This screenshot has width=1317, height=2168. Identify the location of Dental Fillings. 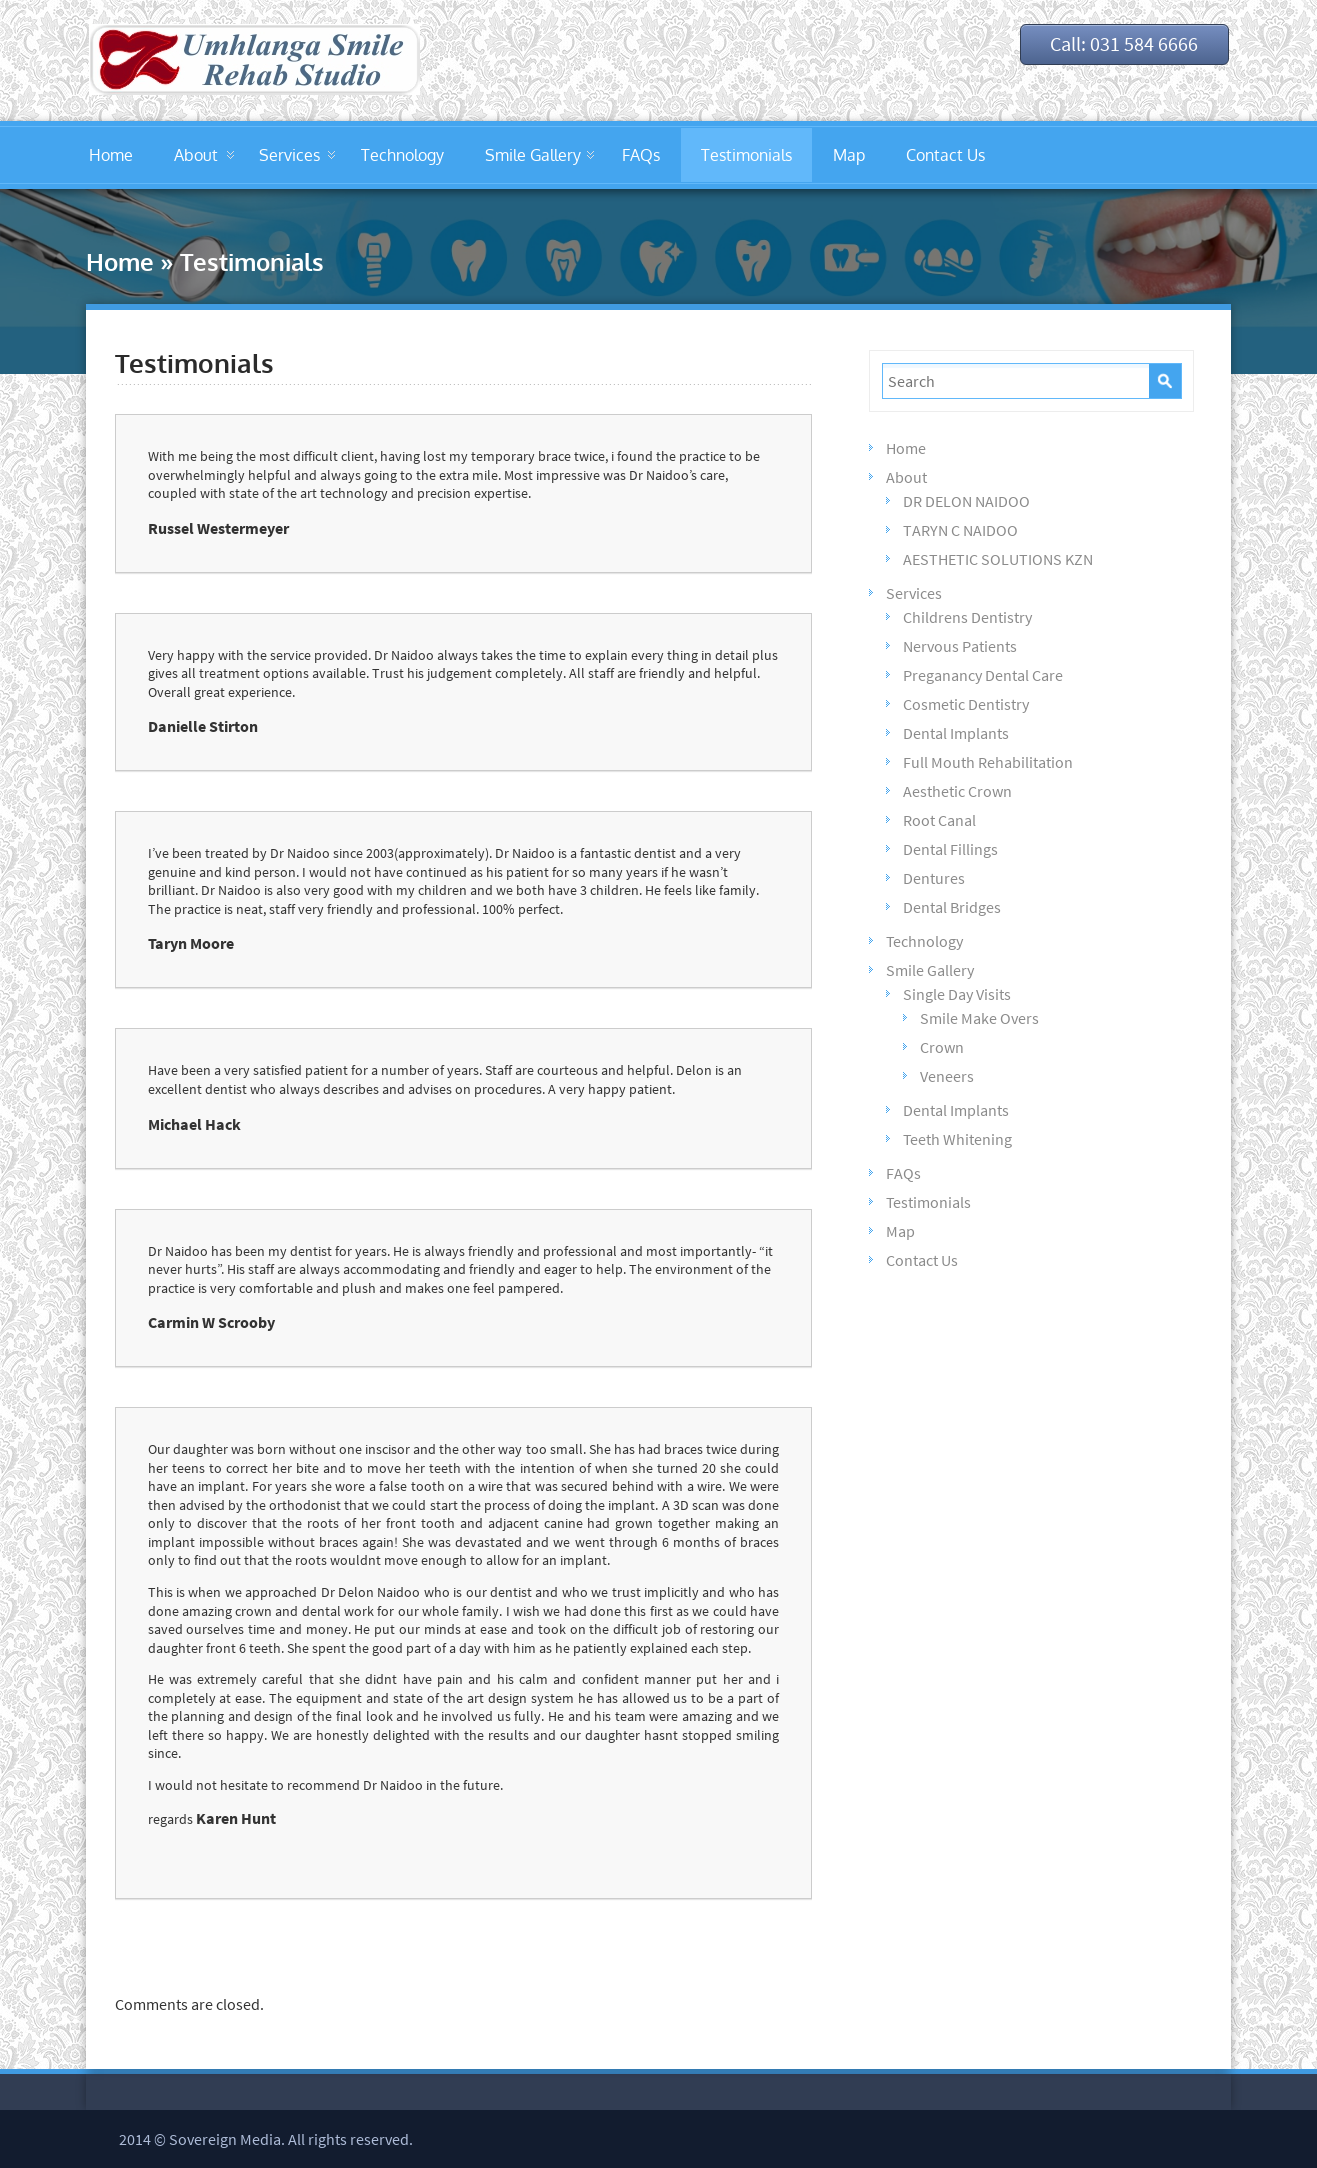
(950, 849).